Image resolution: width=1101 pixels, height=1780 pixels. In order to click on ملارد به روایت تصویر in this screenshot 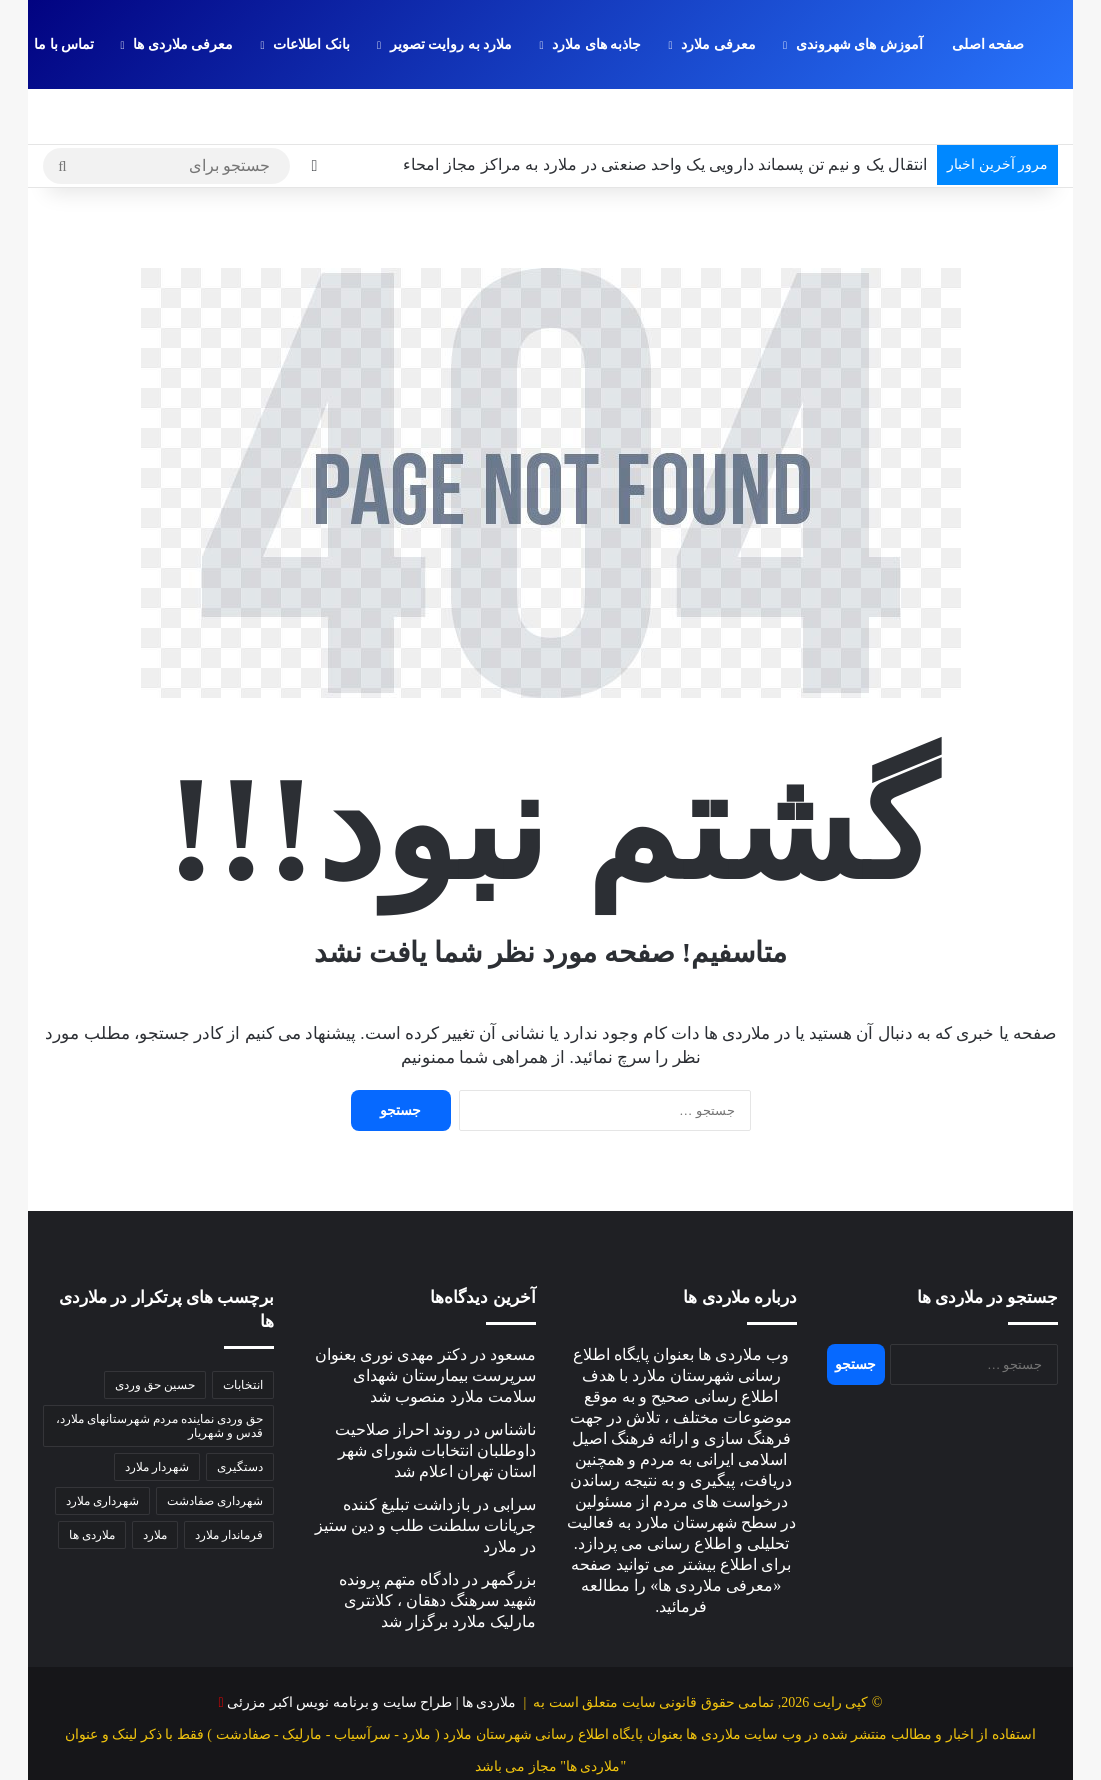, I will do `click(451, 44)`.